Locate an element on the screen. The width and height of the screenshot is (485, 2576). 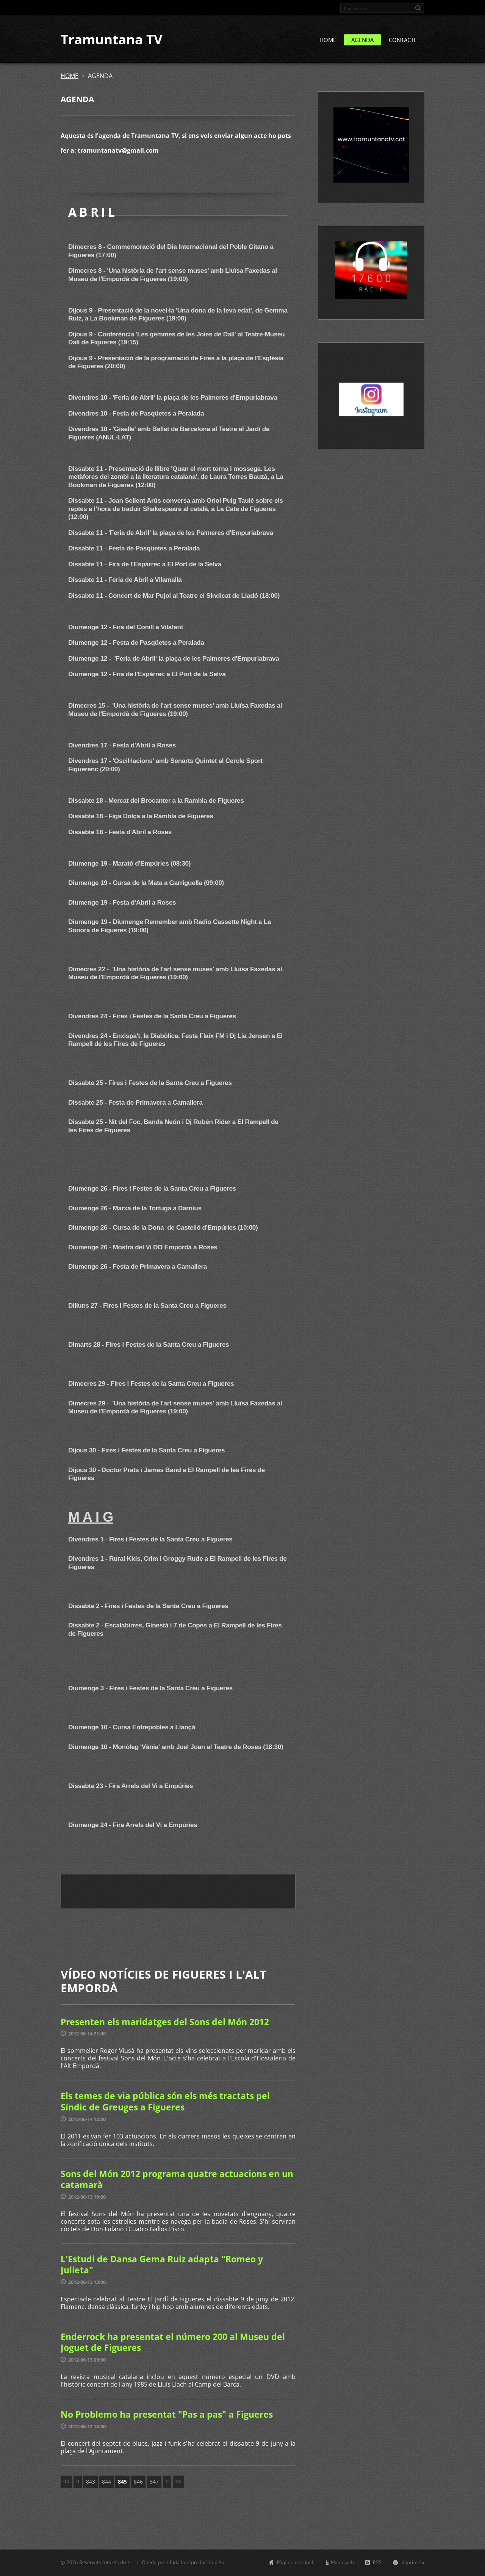
Sons del Món 2012 programa quatre actuacions en un catamarà is located at coordinates (177, 2179).